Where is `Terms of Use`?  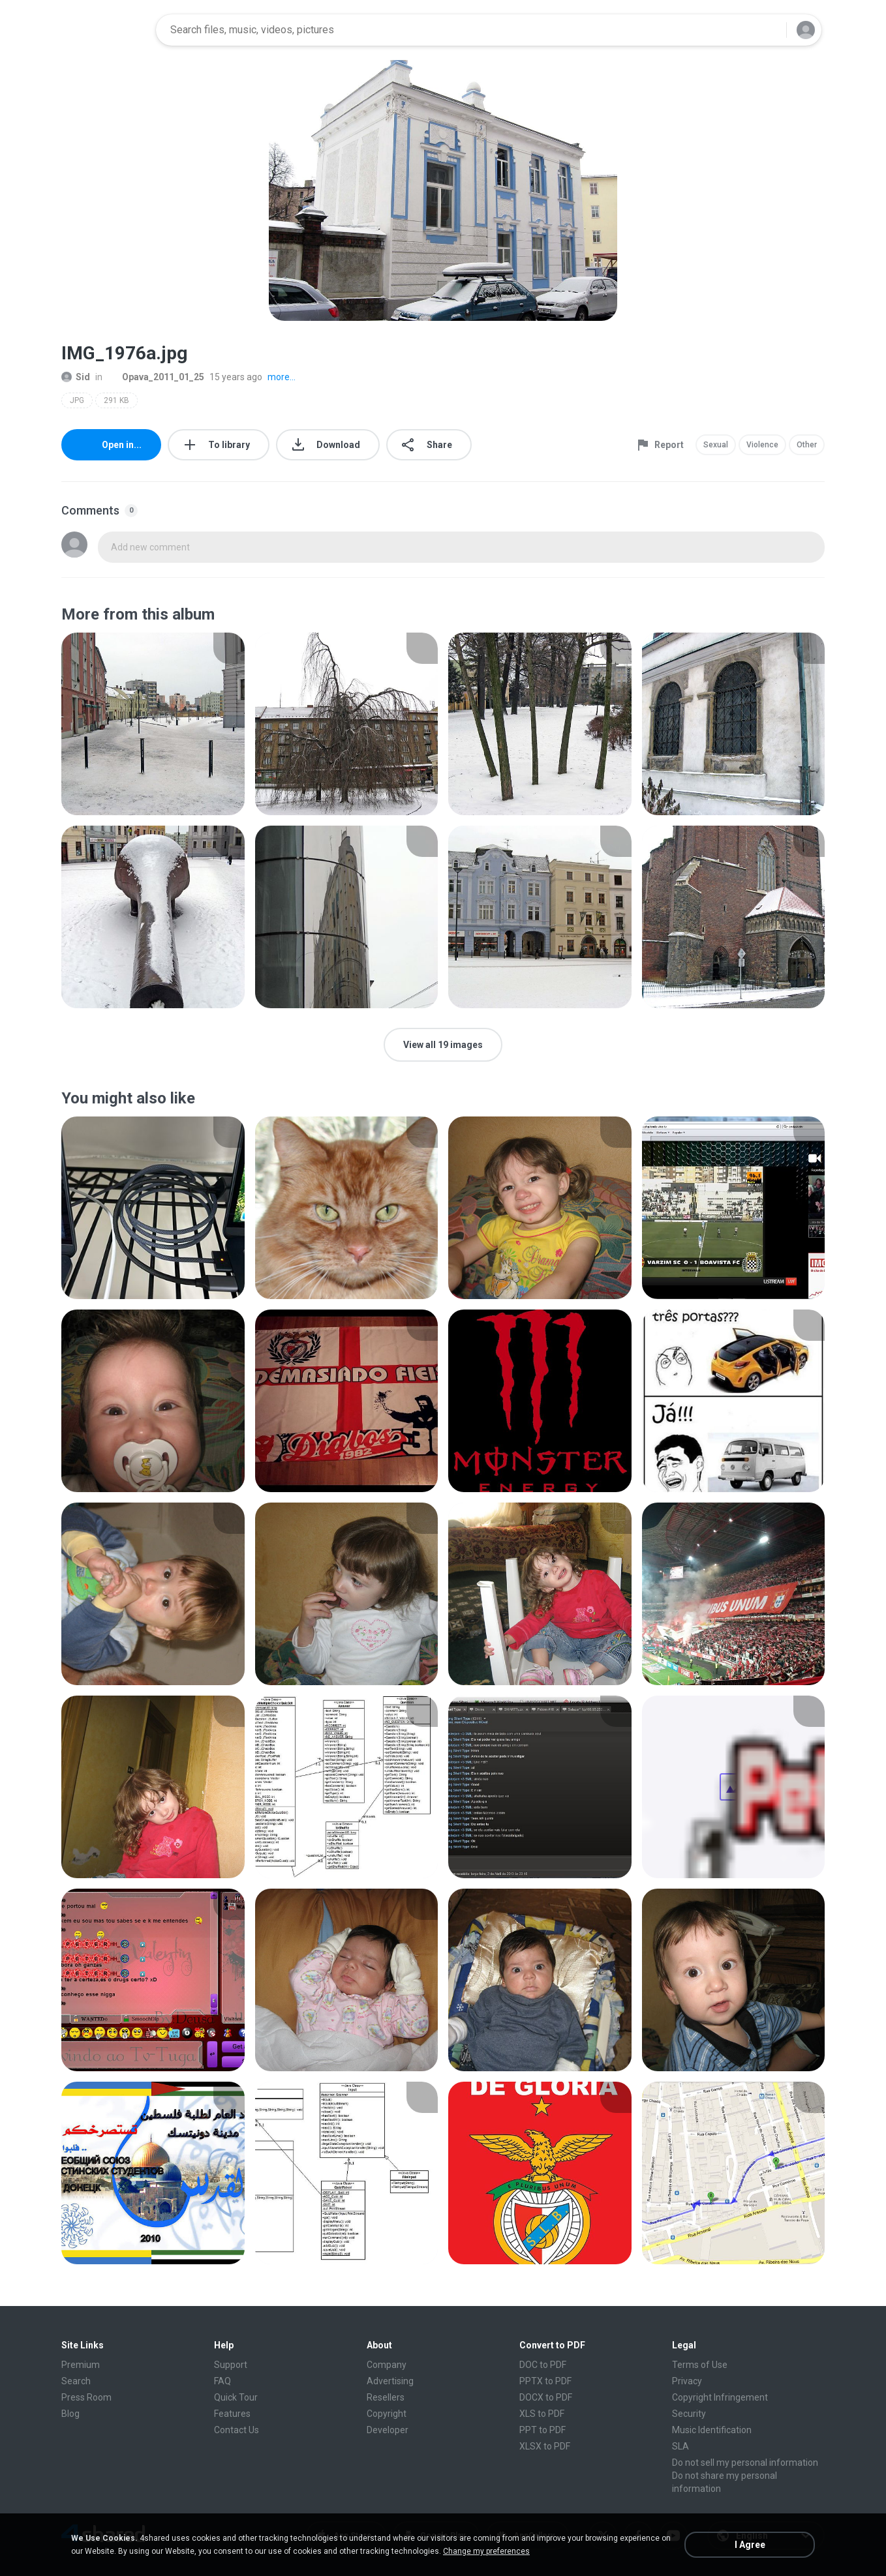
Terms of Use is located at coordinates (699, 2364).